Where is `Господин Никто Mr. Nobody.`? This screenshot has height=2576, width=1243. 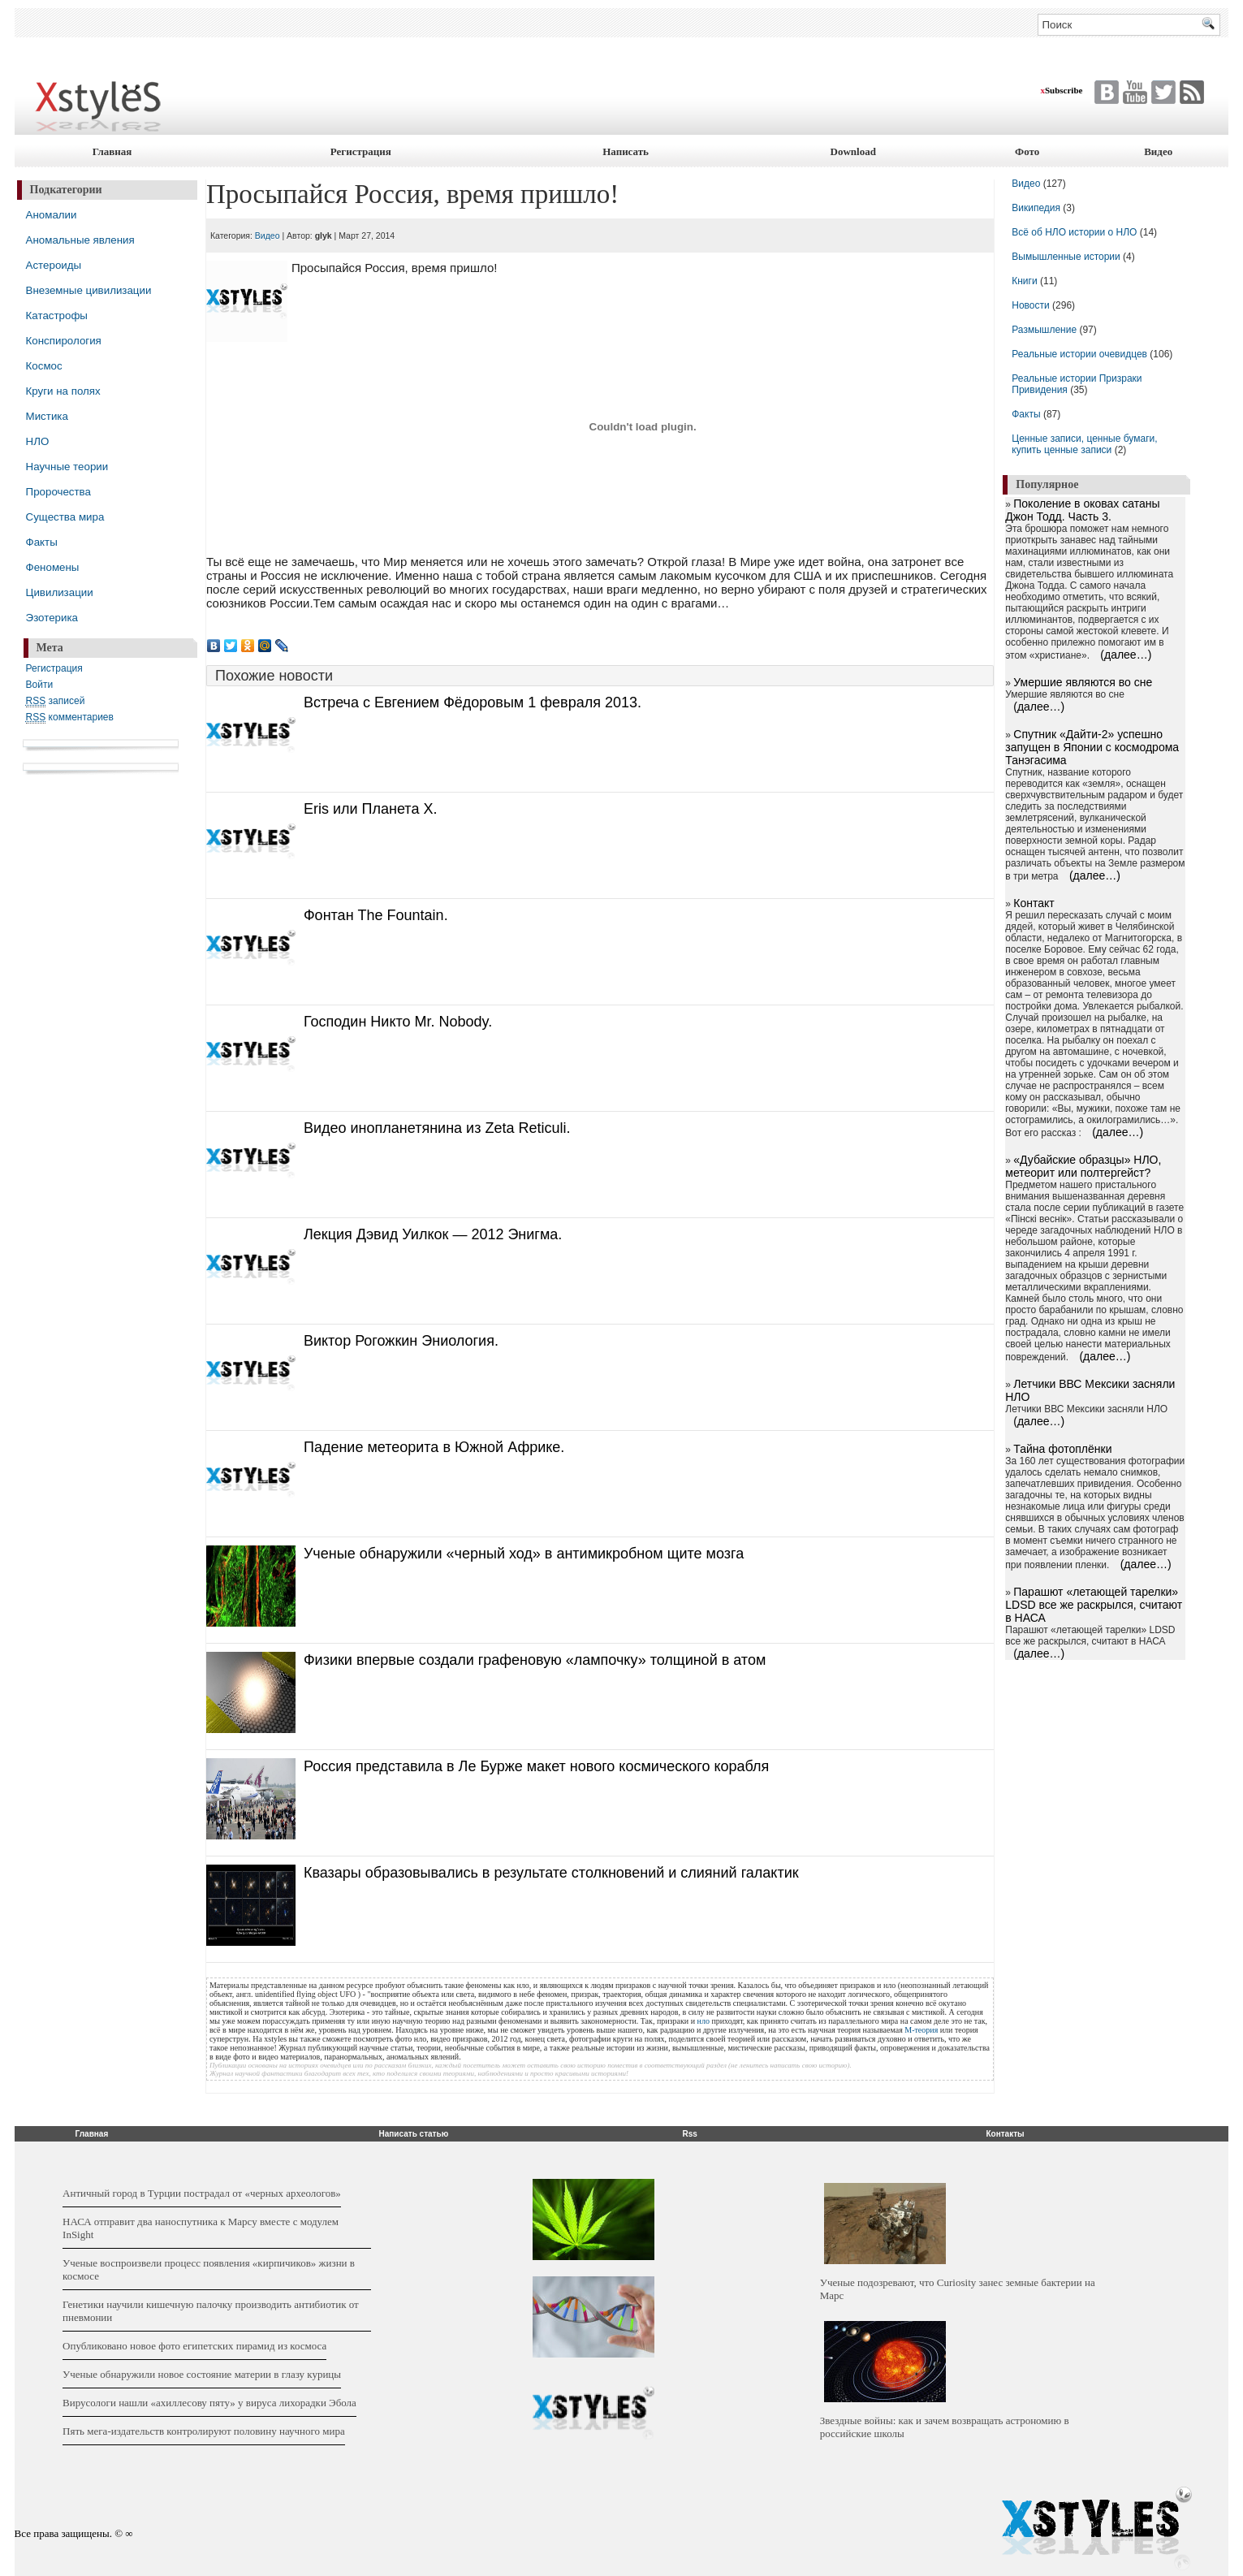 Господин Никто Mr. Nobody. is located at coordinates (398, 1022).